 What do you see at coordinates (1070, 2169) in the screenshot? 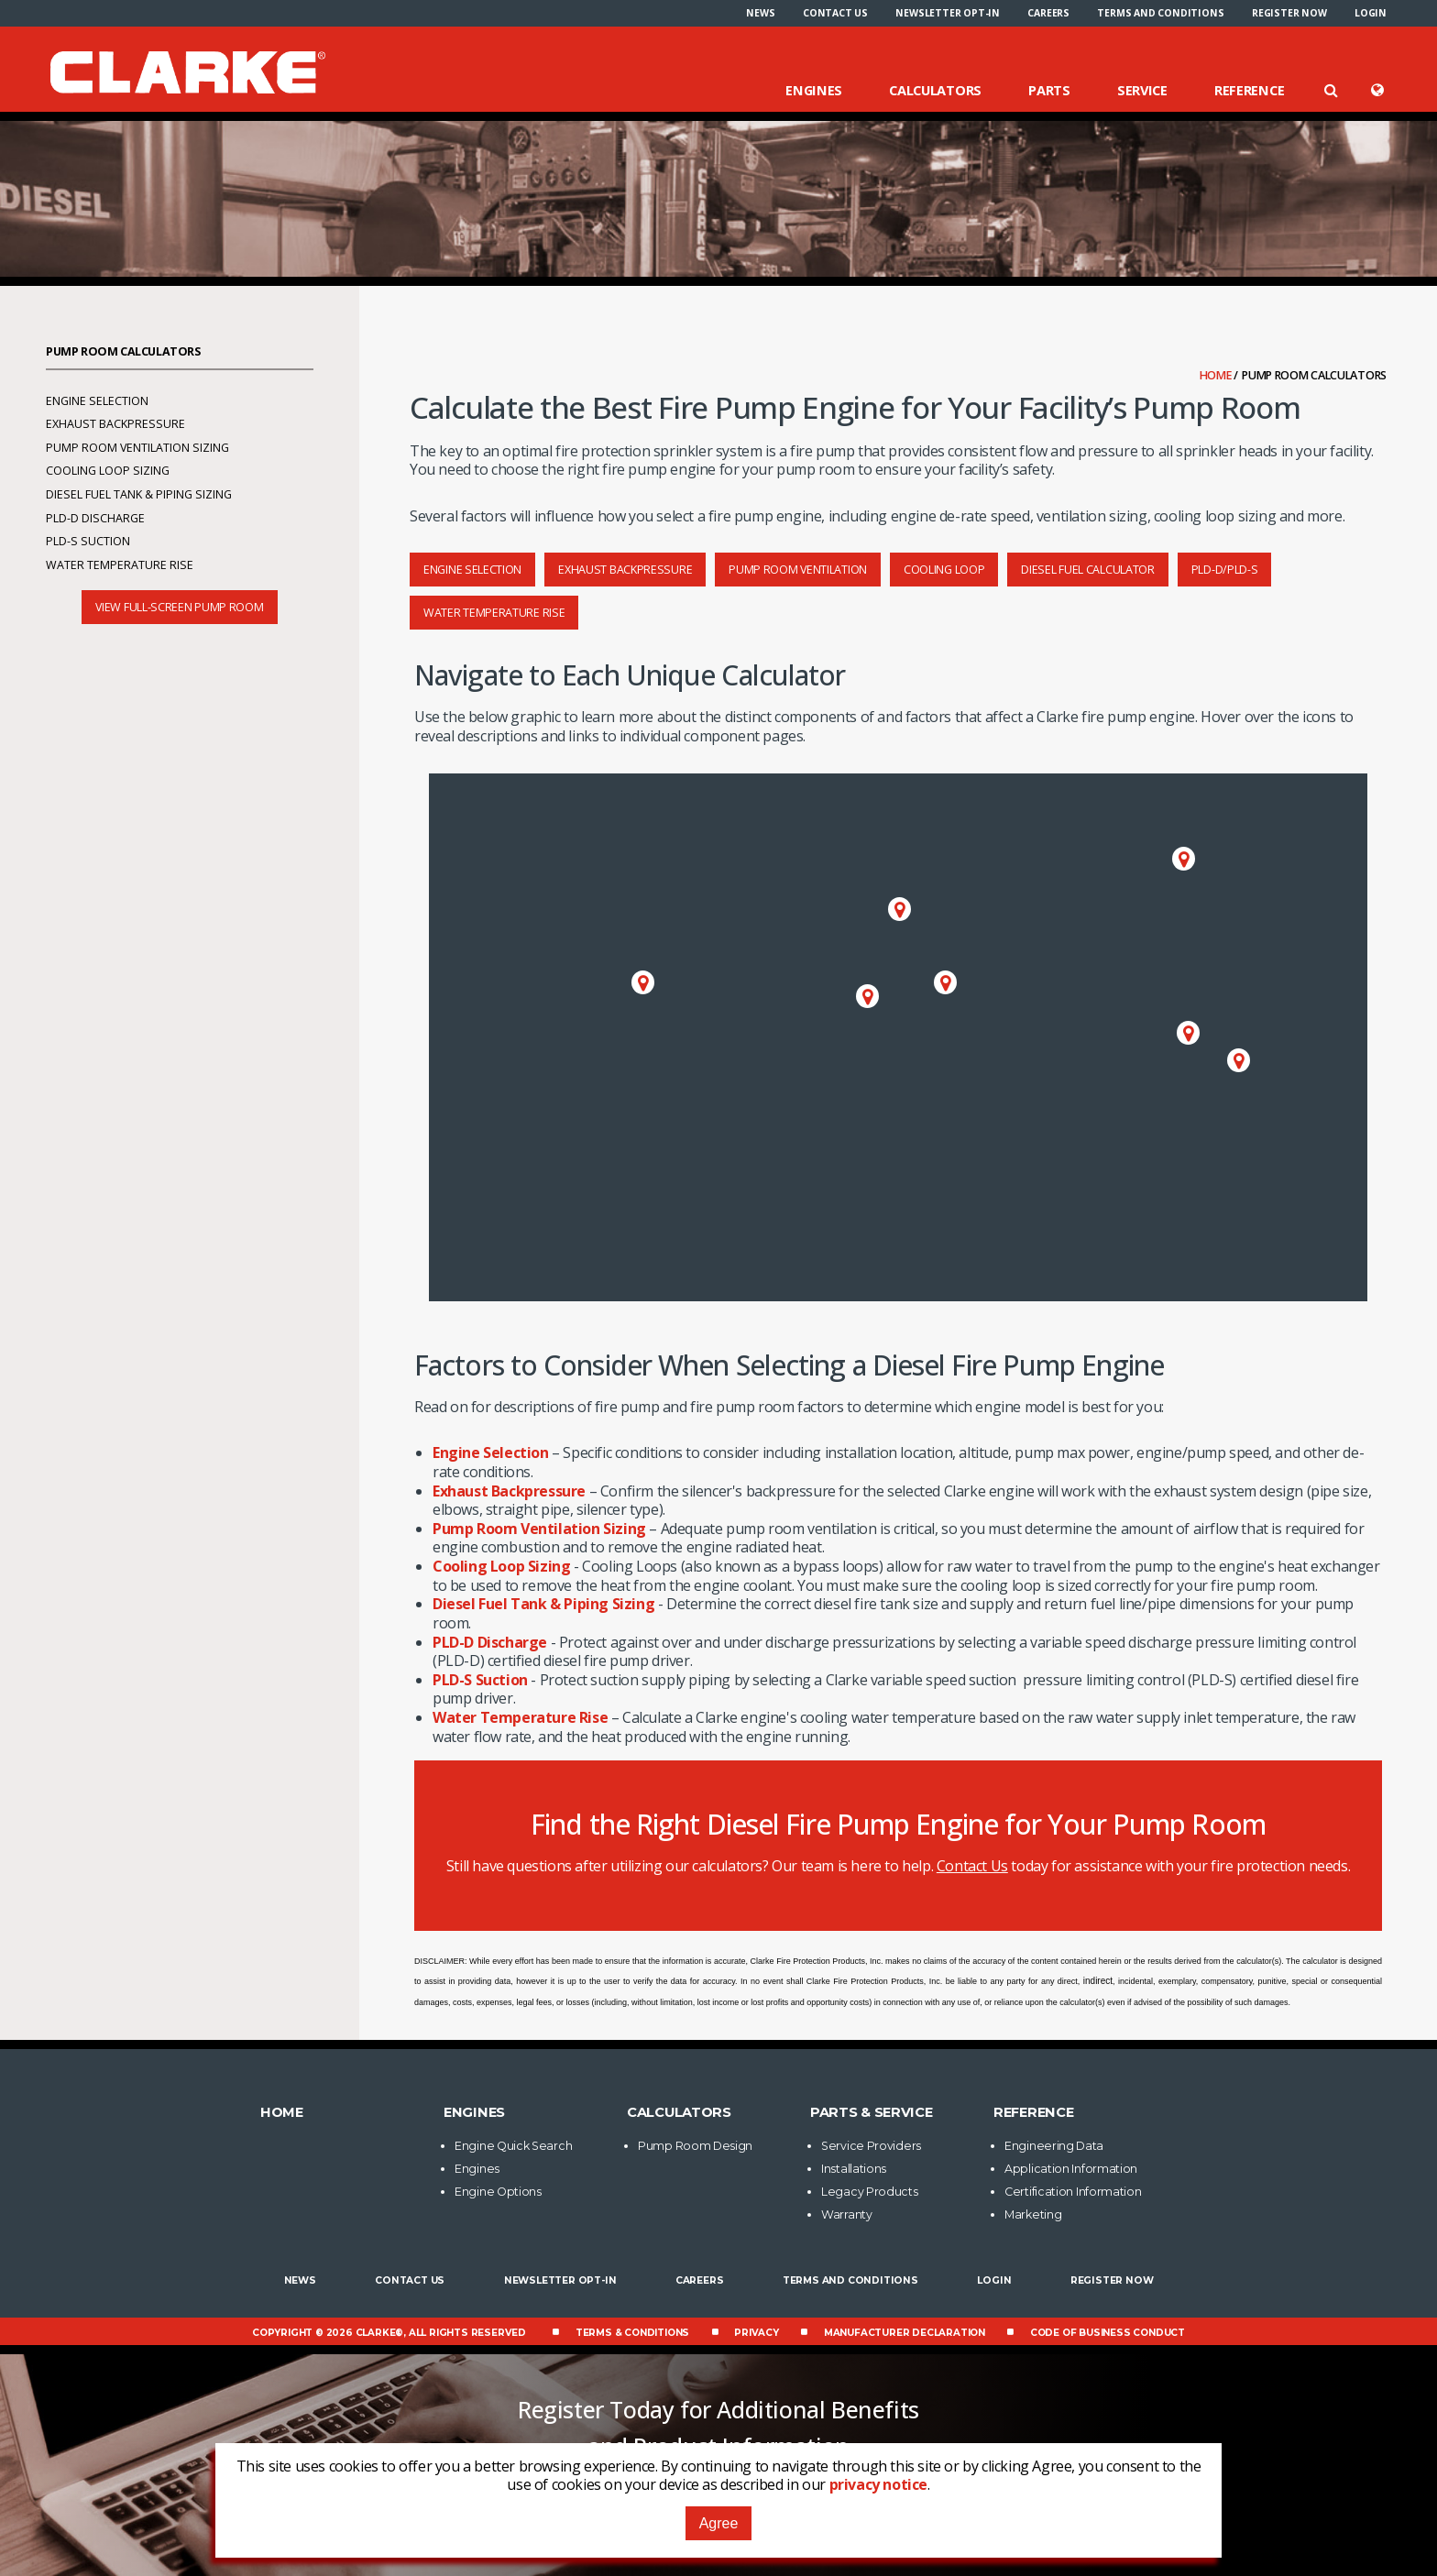
I see `Application Information` at bounding box center [1070, 2169].